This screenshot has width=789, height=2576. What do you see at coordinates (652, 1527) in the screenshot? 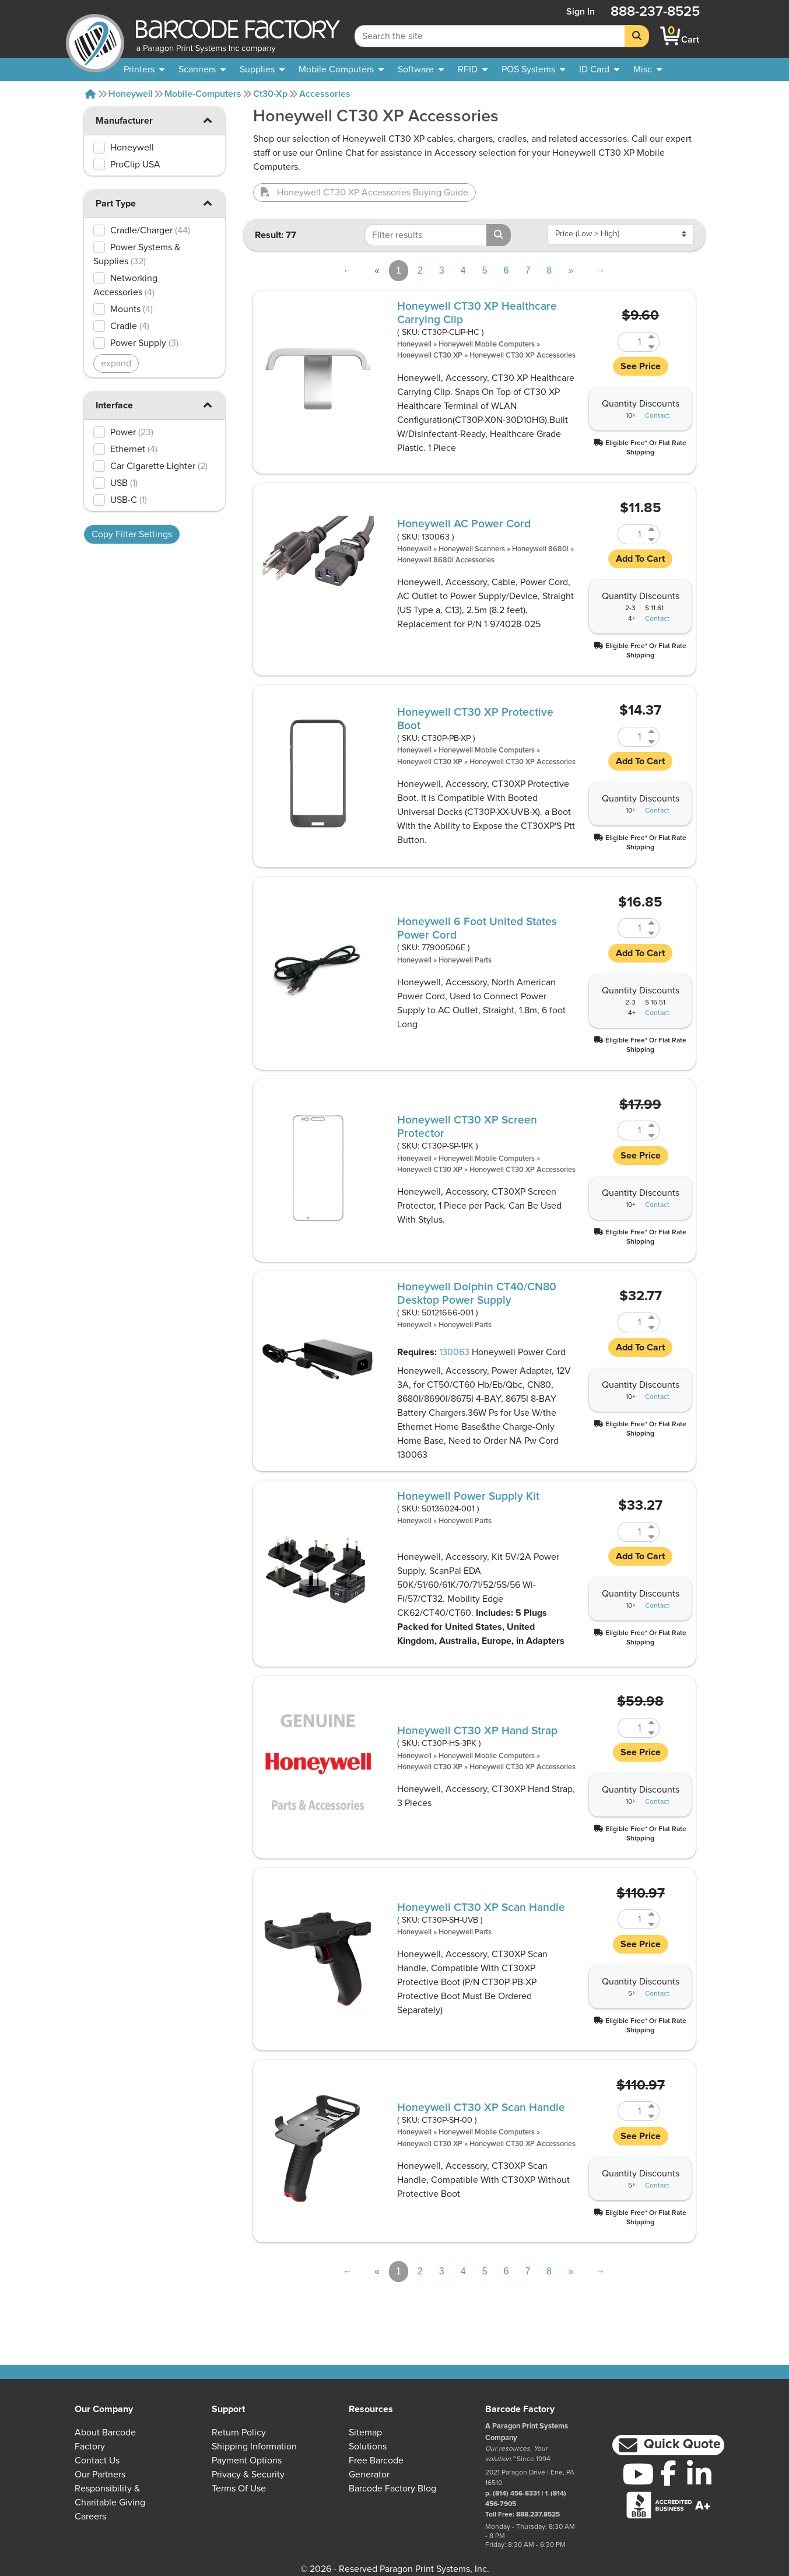
I see `[Increase Quantity of 50136024-001]` at bounding box center [652, 1527].